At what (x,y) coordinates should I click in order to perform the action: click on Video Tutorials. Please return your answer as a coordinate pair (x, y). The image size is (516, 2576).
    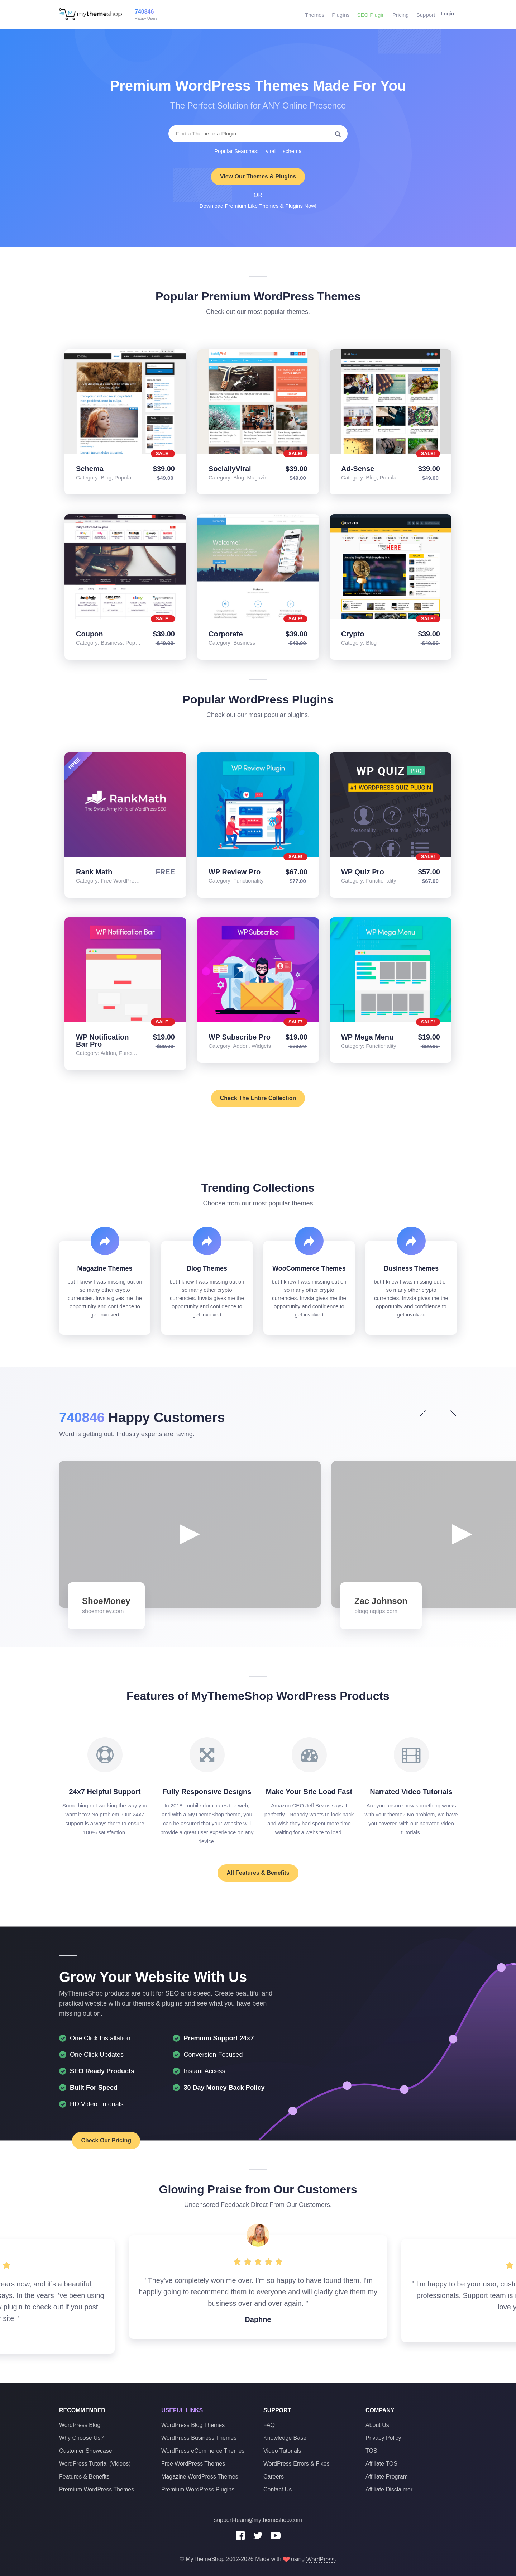
    Looking at the image, I should click on (282, 2451).